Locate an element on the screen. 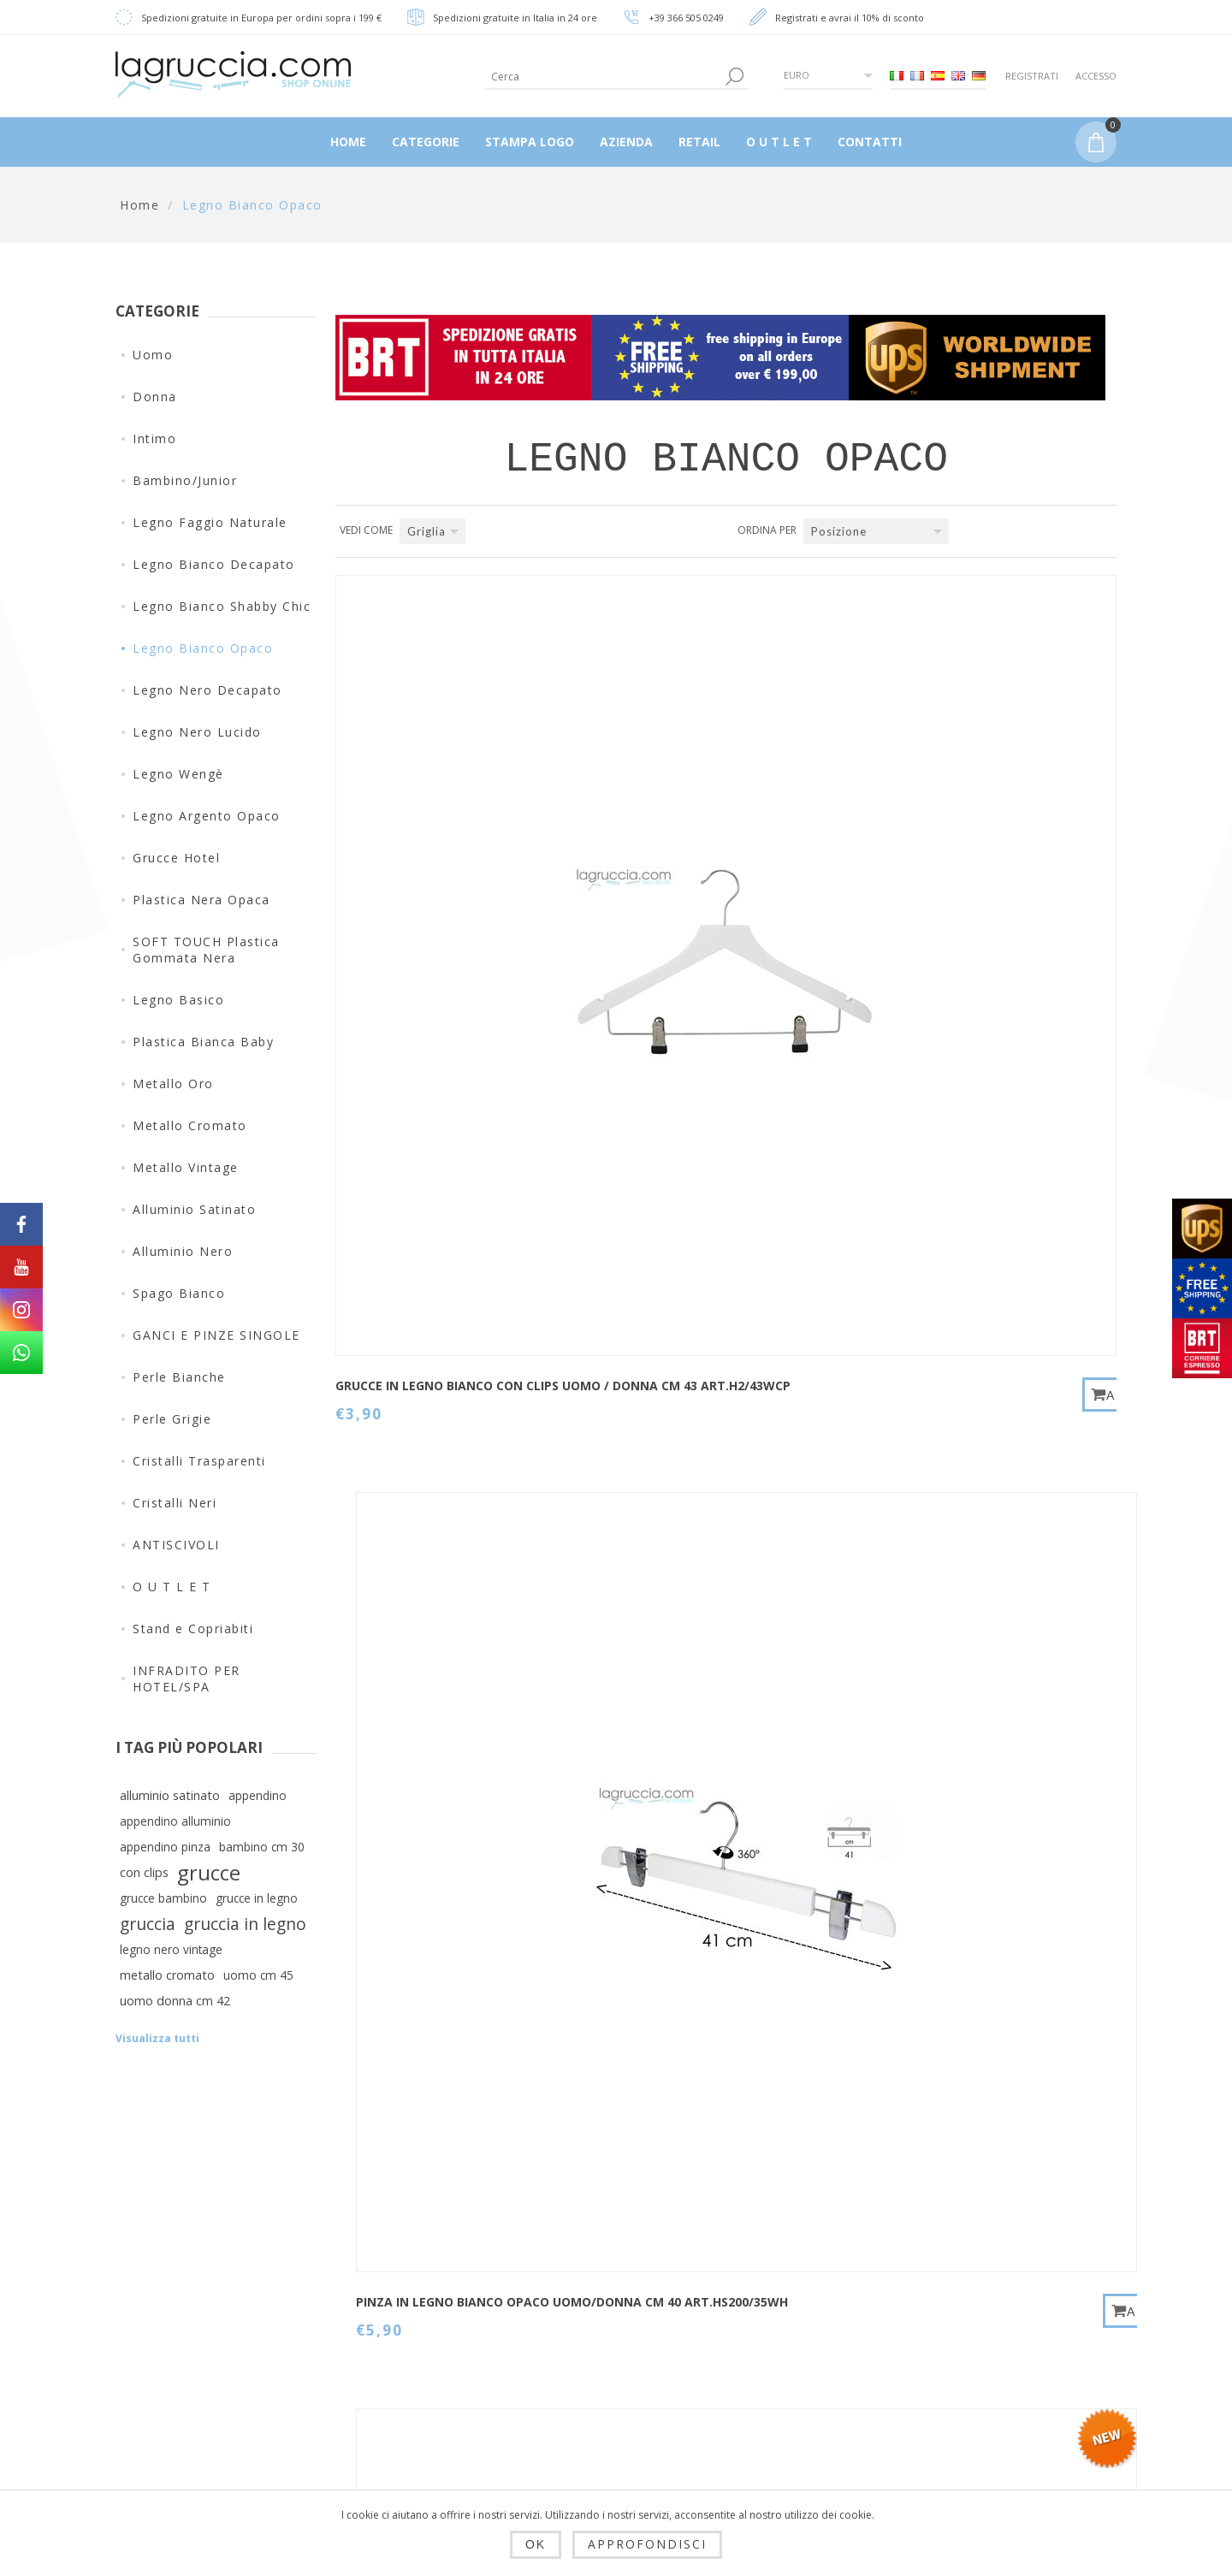  con clips is located at coordinates (144, 1872).